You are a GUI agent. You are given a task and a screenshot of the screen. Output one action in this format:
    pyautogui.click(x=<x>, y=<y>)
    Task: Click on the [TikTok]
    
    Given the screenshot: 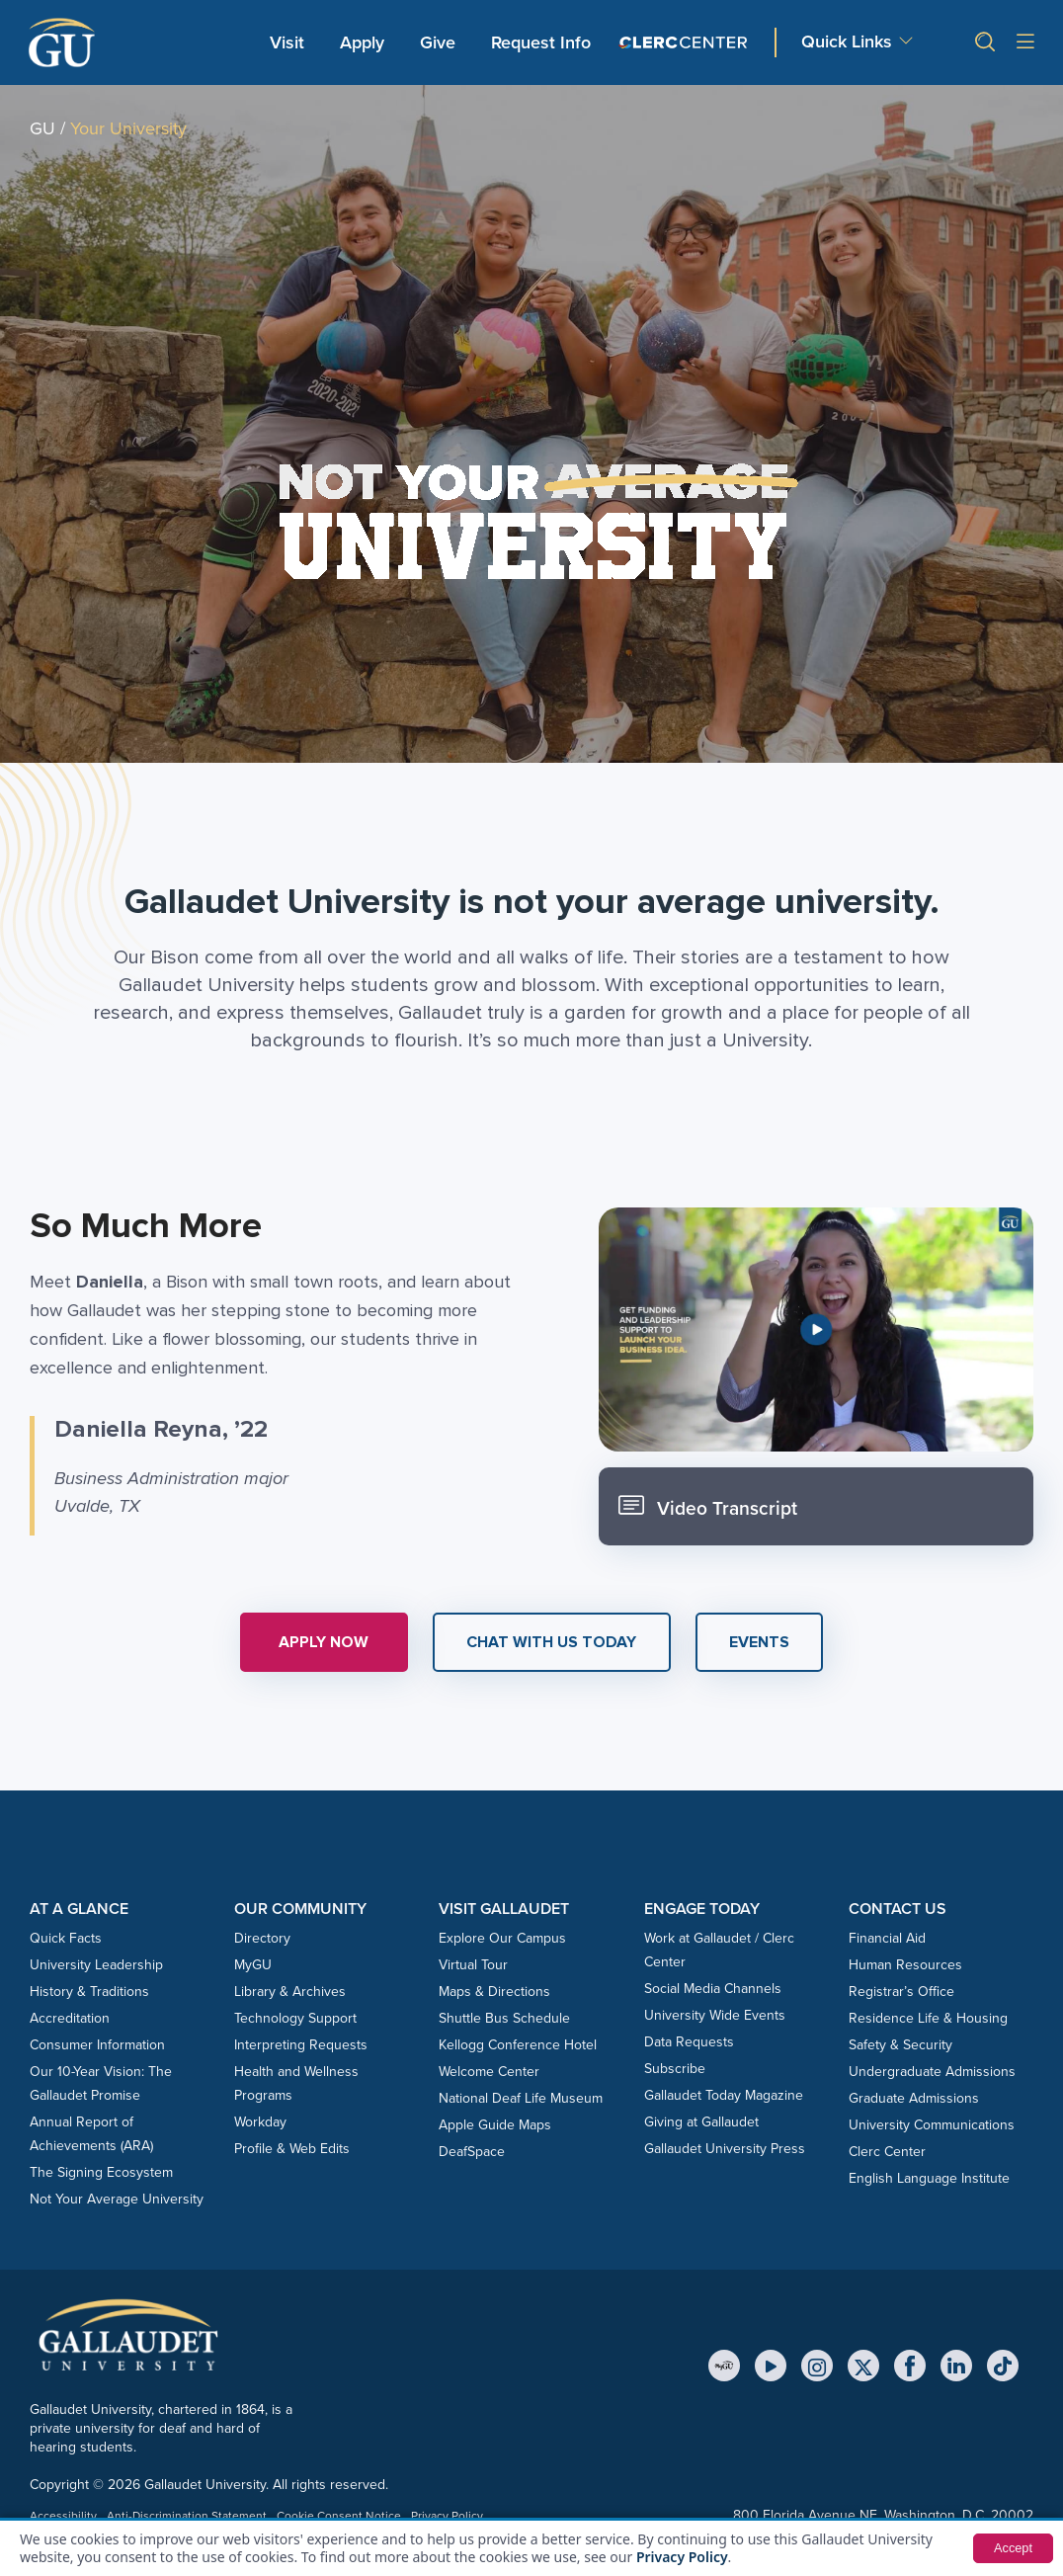 What is the action you would take?
    pyautogui.click(x=1003, y=2365)
    